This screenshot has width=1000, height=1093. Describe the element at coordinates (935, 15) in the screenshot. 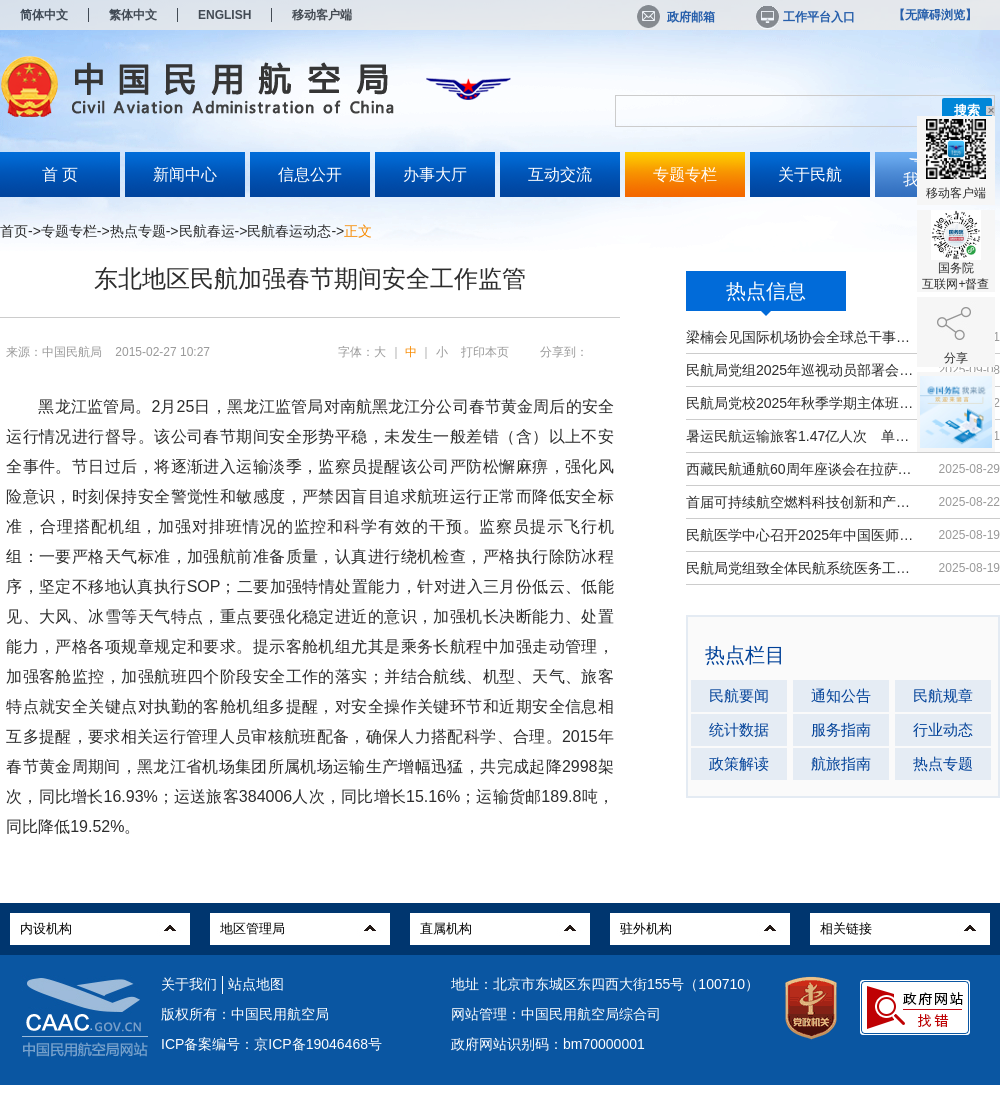

I see `【无障碍浏览】` at that location.